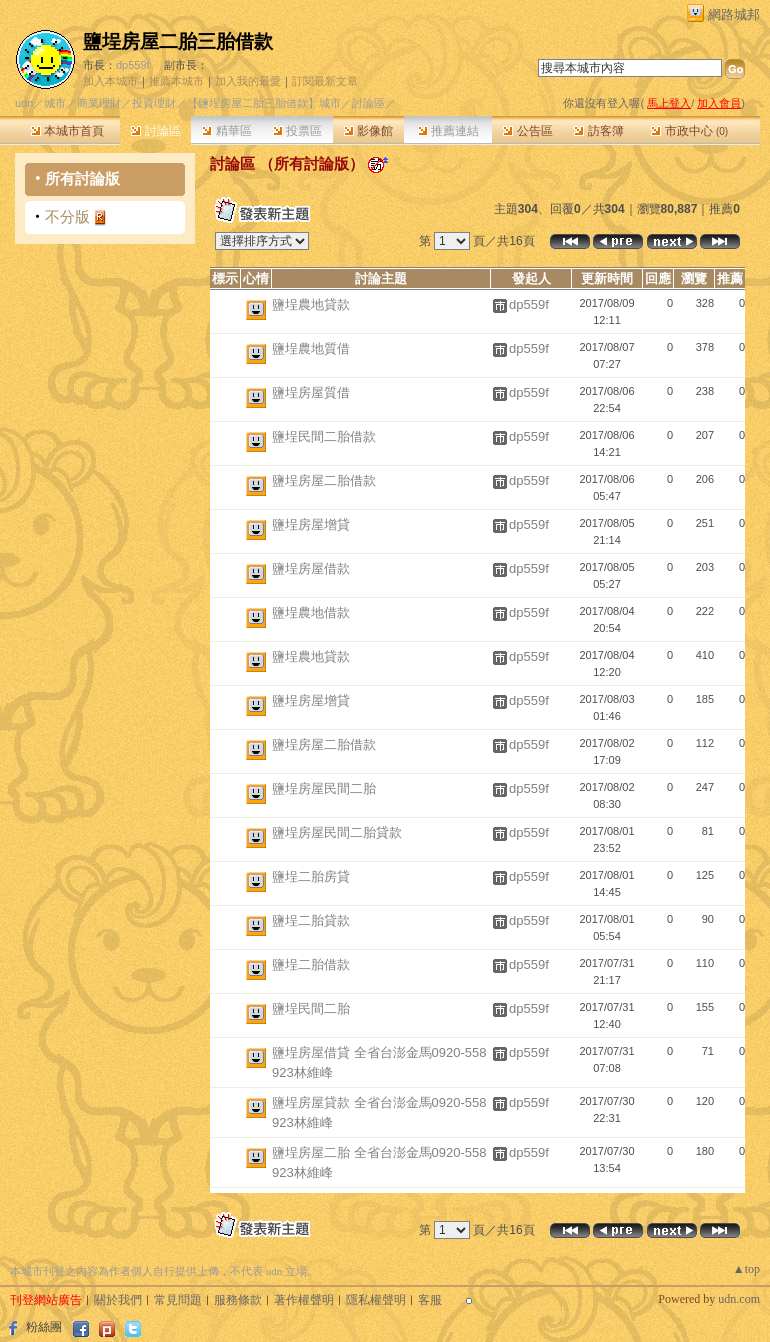  What do you see at coordinates (82, 178) in the screenshot?
I see `所有討論版` at bounding box center [82, 178].